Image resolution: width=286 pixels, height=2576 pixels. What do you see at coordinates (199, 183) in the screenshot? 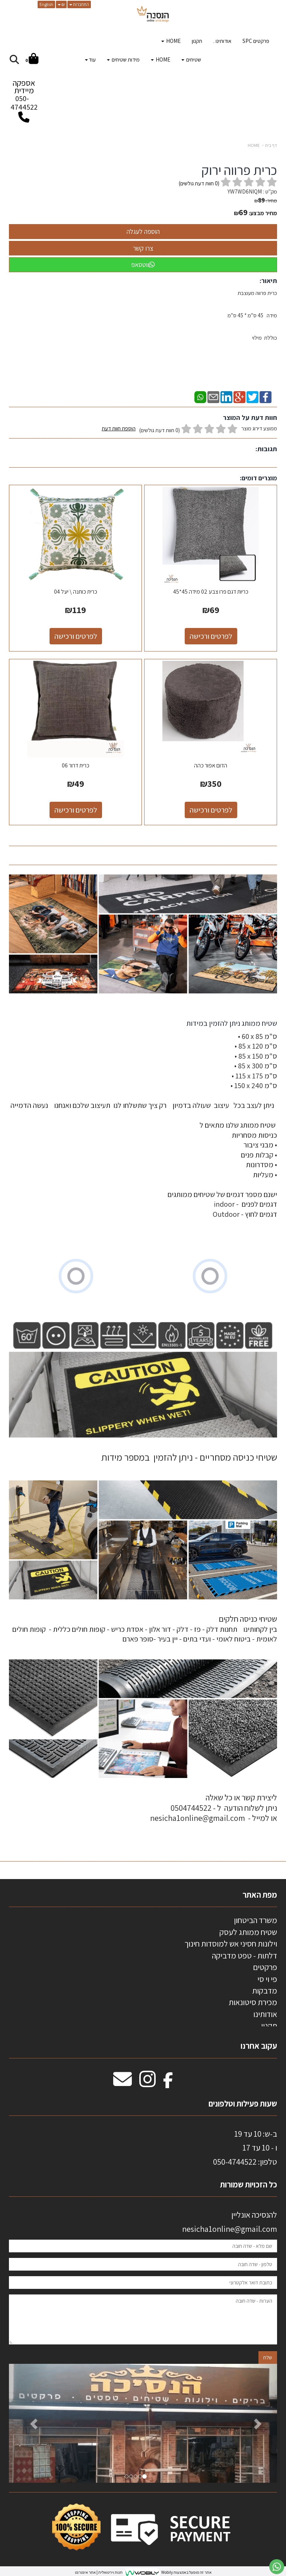
I see `( חוות דעת גולשים)` at bounding box center [199, 183].